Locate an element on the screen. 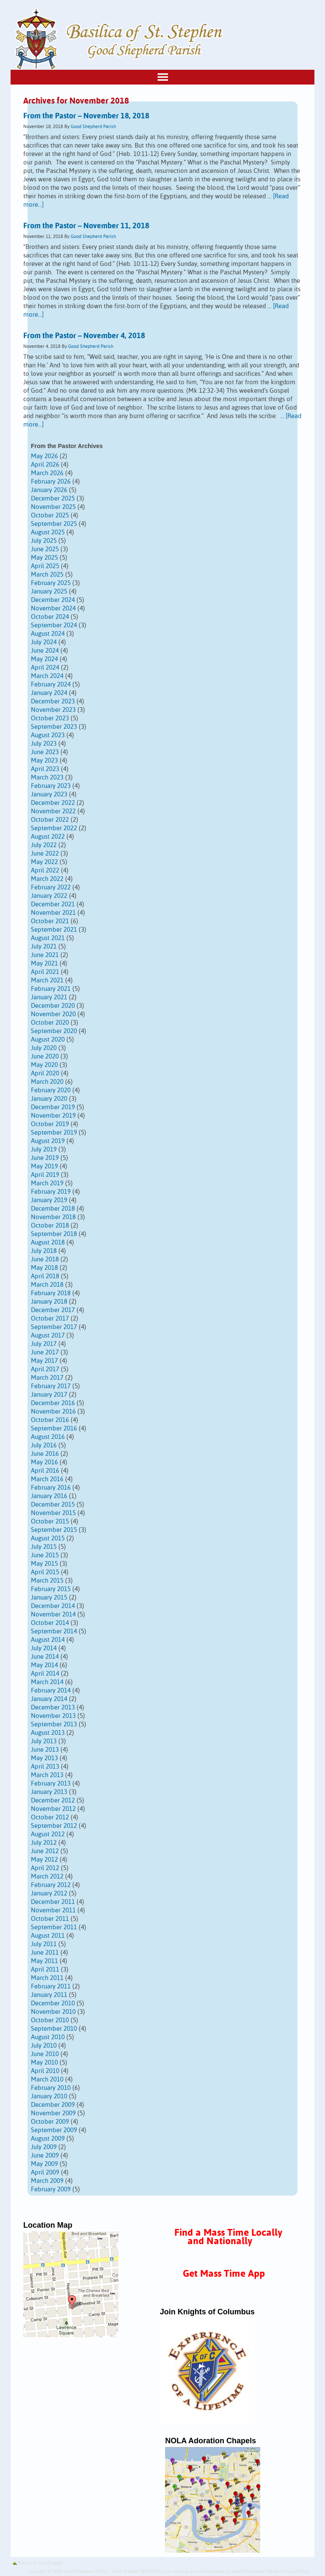 The image size is (325, 2576). October 2025 is located at coordinates (50, 515).